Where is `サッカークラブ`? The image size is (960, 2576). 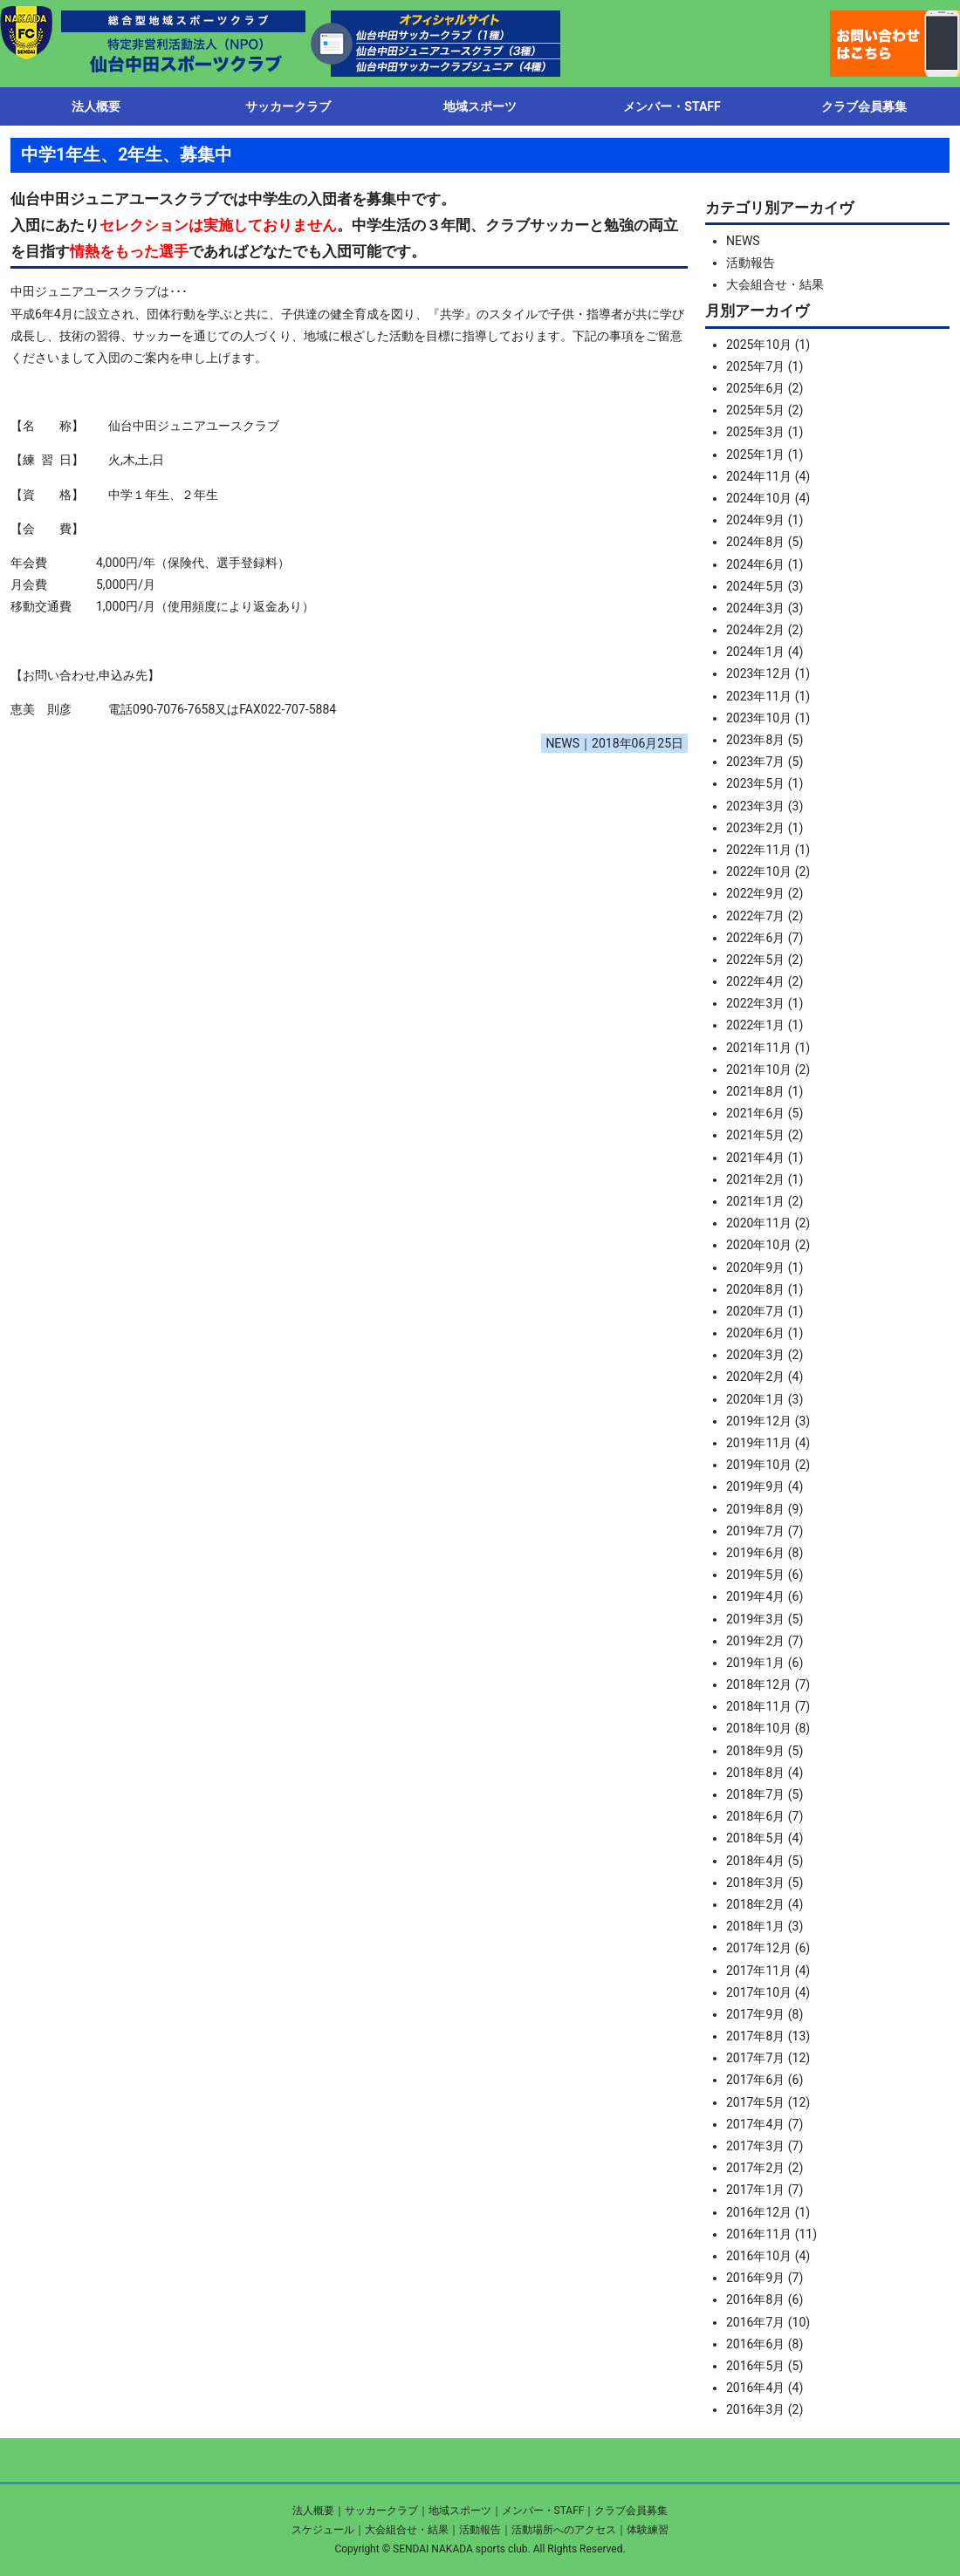
サッカークラブ is located at coordinates (381, 2510).